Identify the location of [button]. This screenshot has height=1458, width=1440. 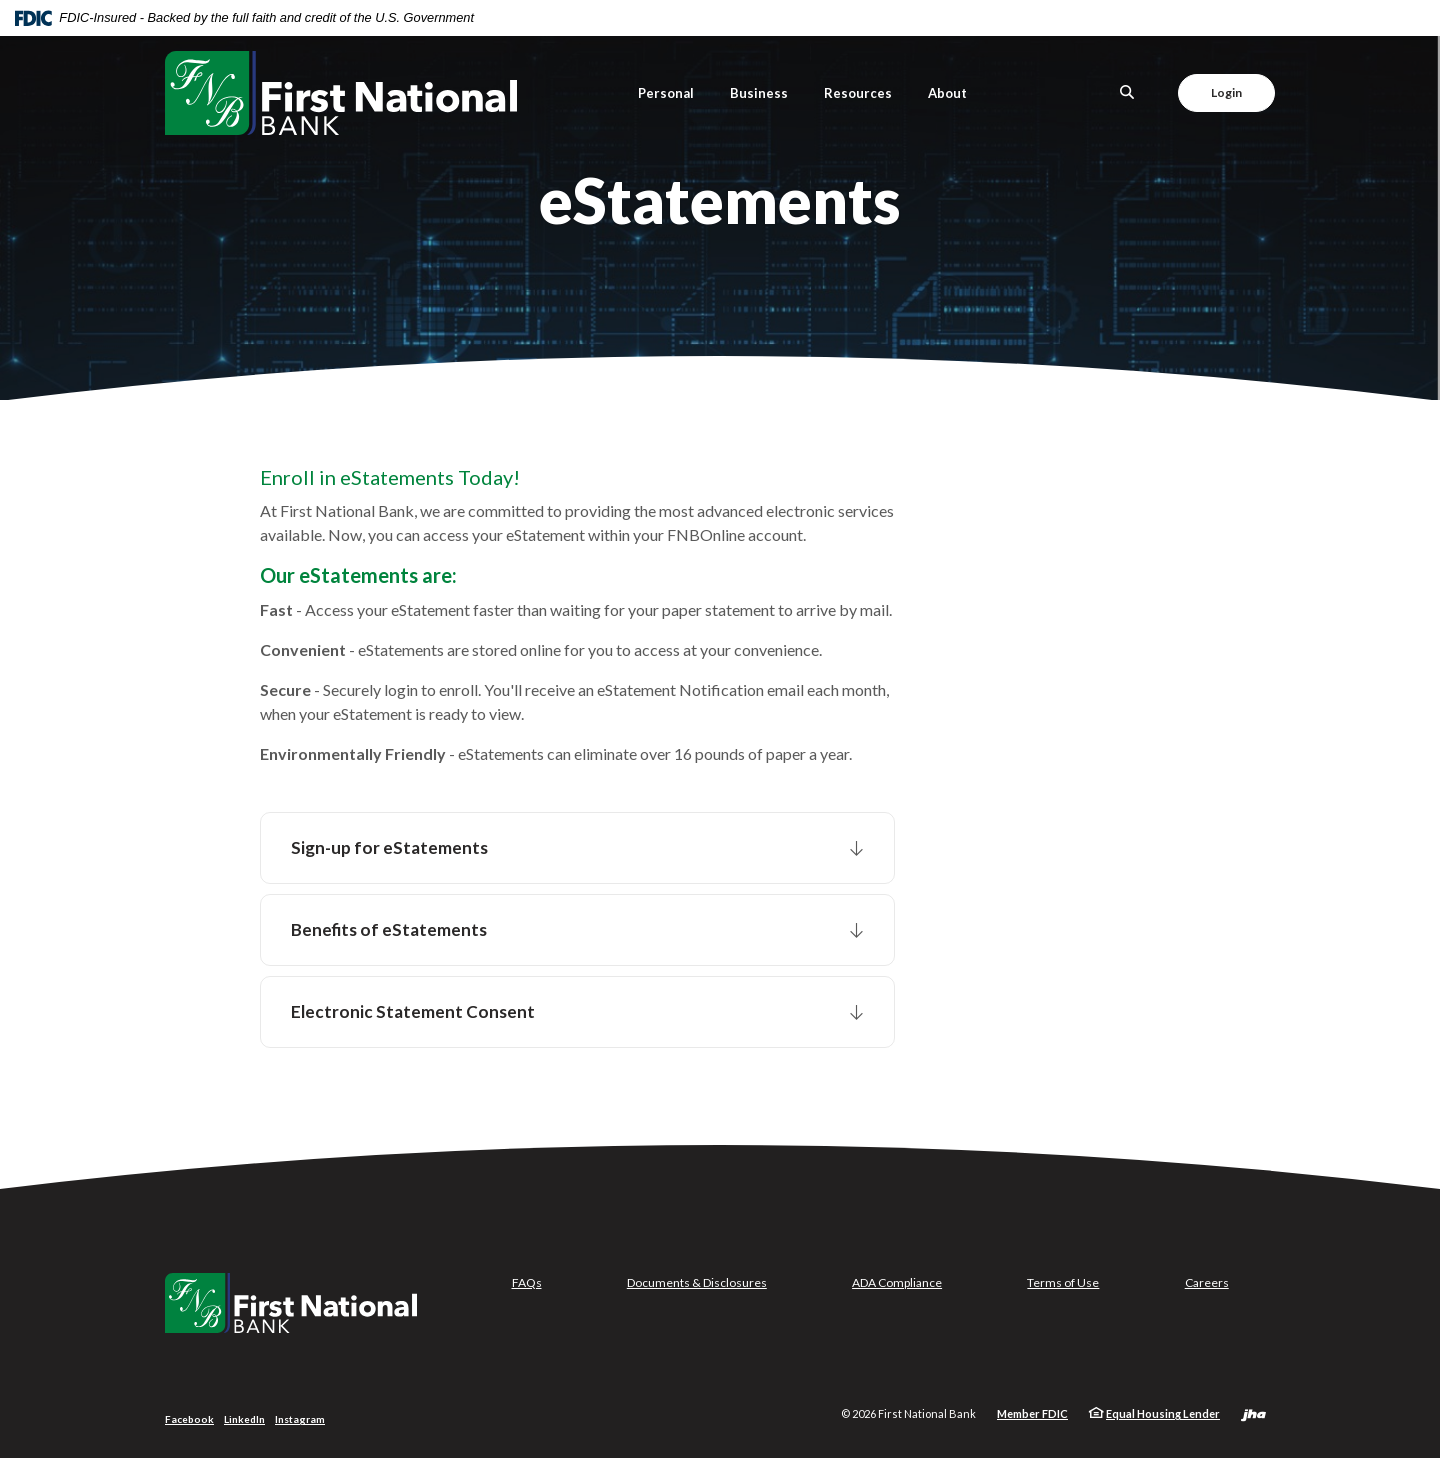
(577, 848).